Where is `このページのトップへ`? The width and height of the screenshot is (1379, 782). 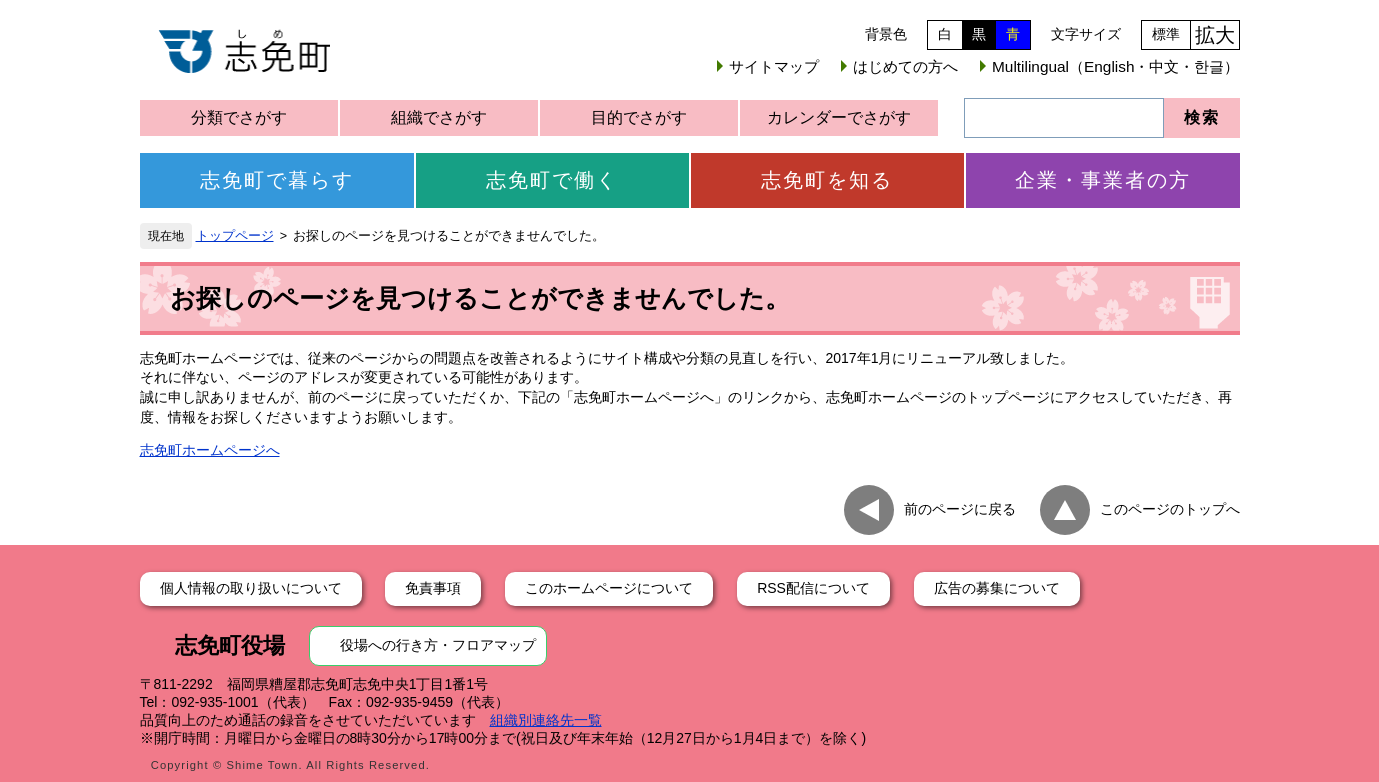 このページのトップへ is located at coordinates (1170, 509).